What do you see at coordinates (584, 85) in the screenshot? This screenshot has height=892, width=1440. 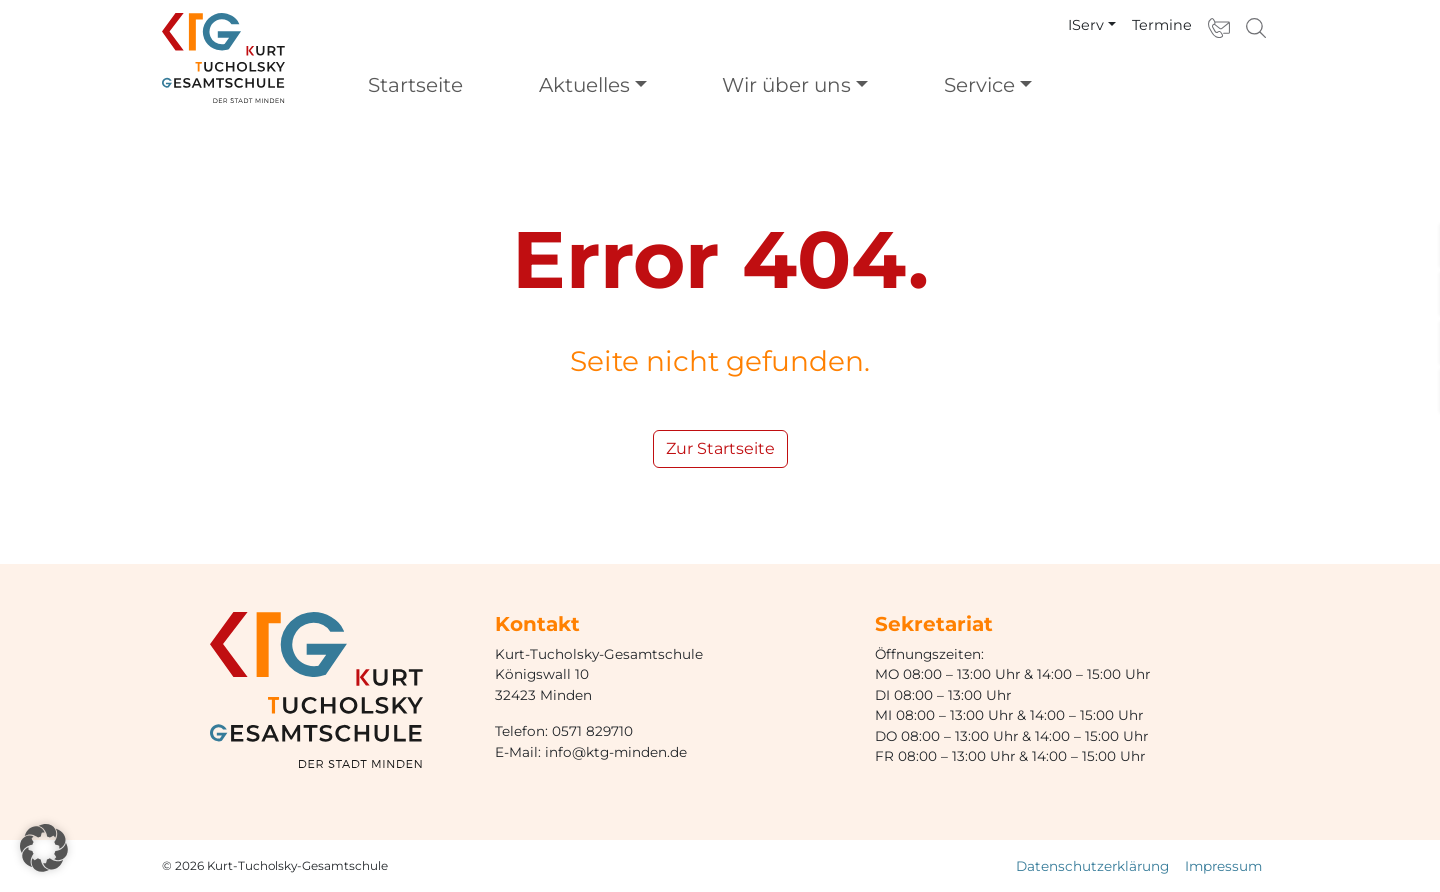 I see `Aktuelles` at bounding box center [584, 85].